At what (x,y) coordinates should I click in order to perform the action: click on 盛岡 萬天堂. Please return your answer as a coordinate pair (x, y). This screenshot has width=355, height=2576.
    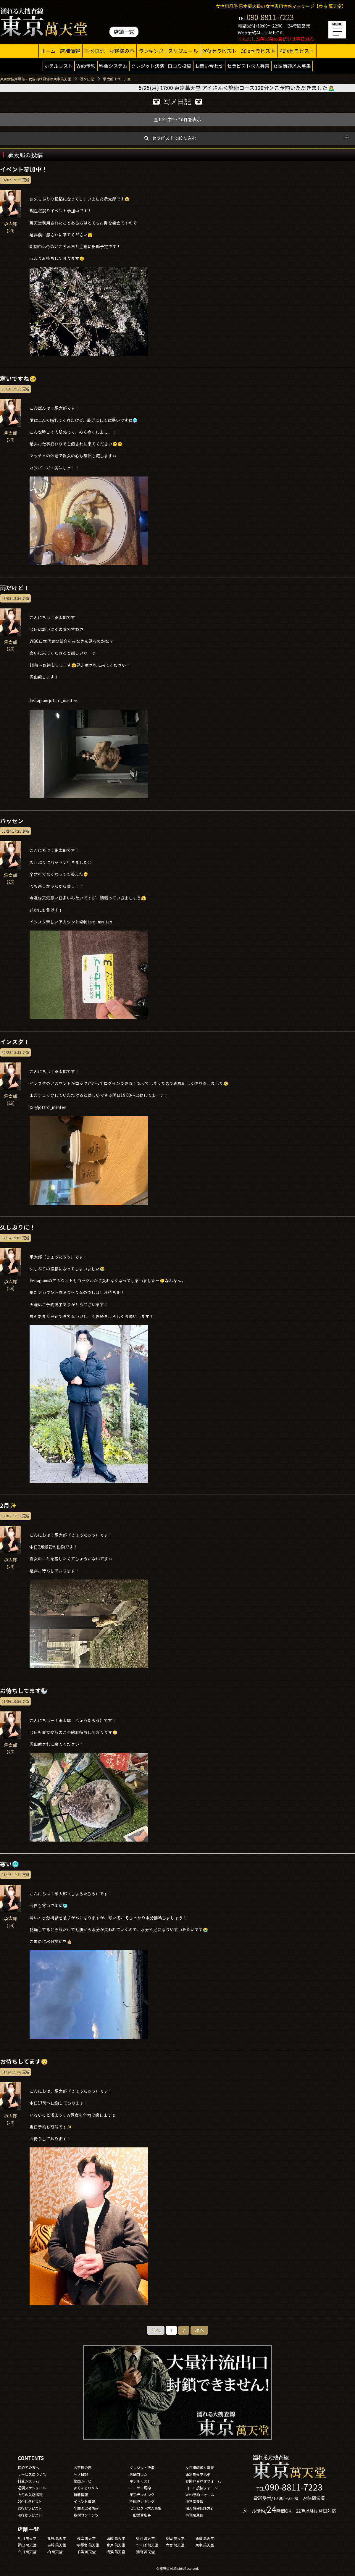
    Looking at the image, I should click on (145, 2538).